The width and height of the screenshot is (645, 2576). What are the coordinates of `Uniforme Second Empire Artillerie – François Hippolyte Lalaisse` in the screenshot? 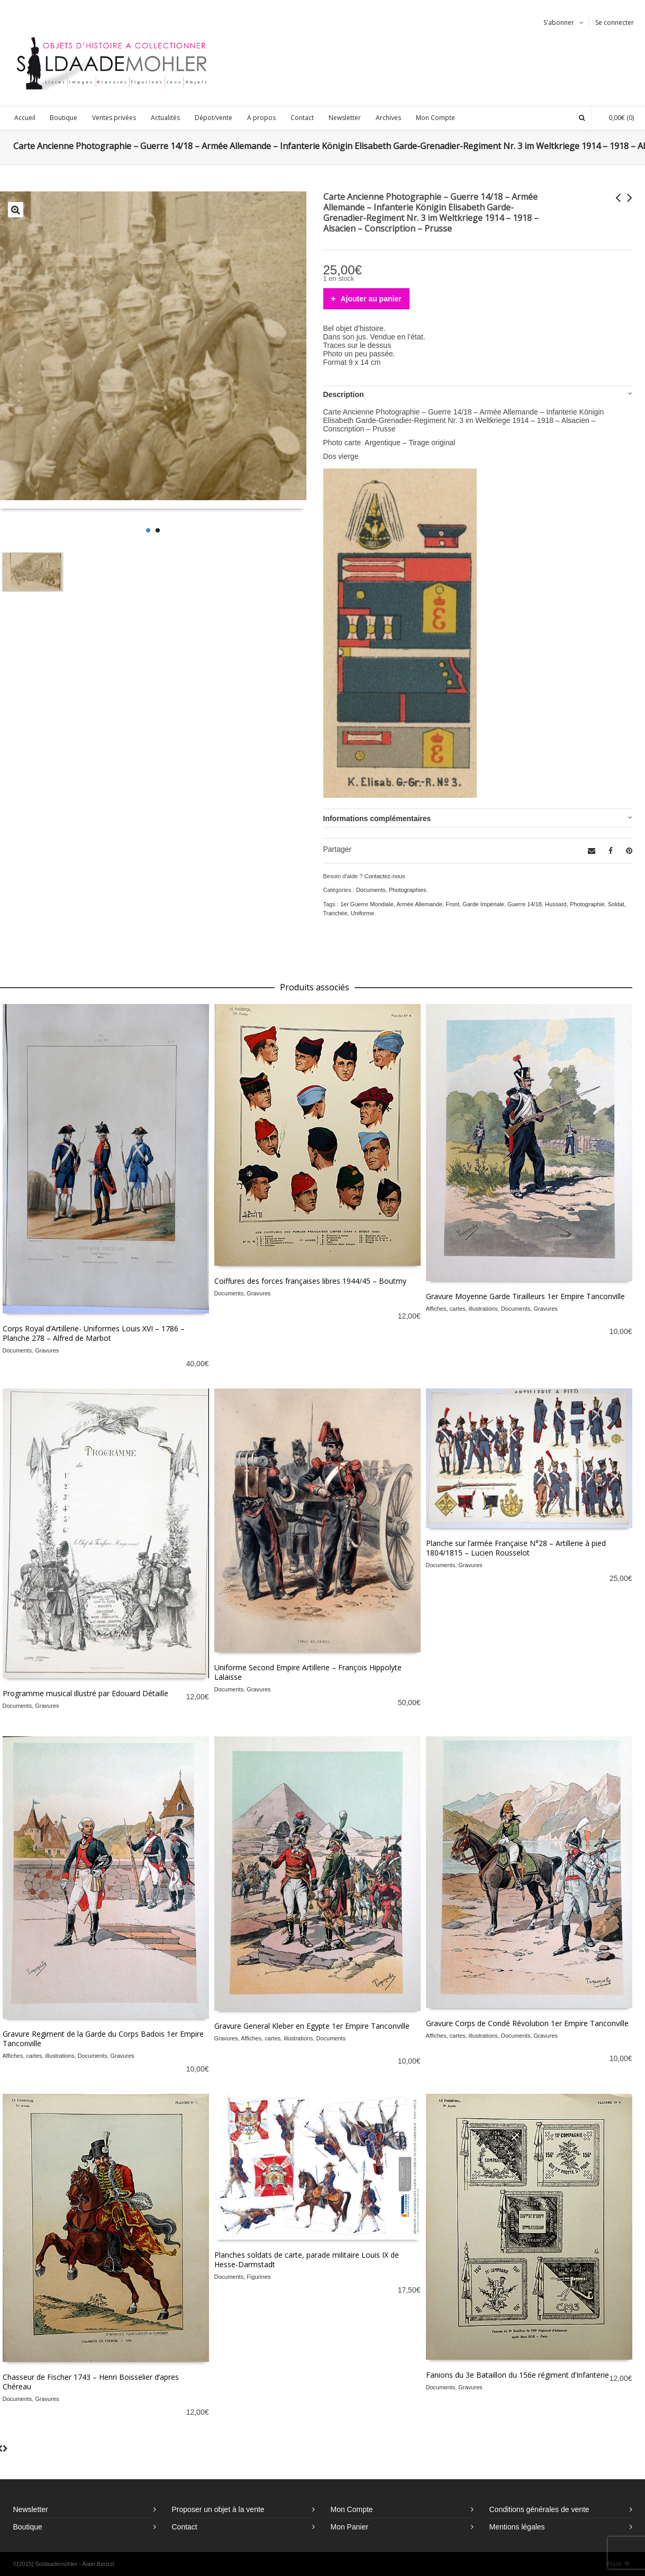 It's located at (308, 1672).